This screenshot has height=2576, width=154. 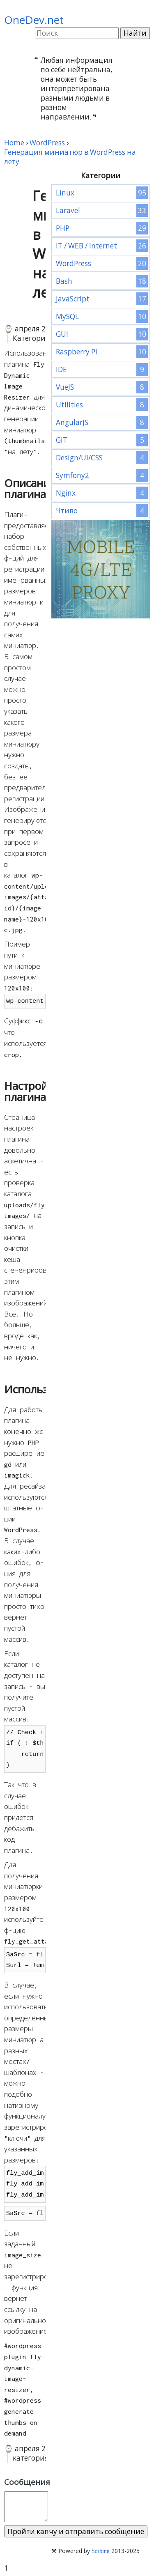 What do you see at coordinates (34, 19) in the screenshot?
I see `OneDev.net` at bounding box center [34, 19].